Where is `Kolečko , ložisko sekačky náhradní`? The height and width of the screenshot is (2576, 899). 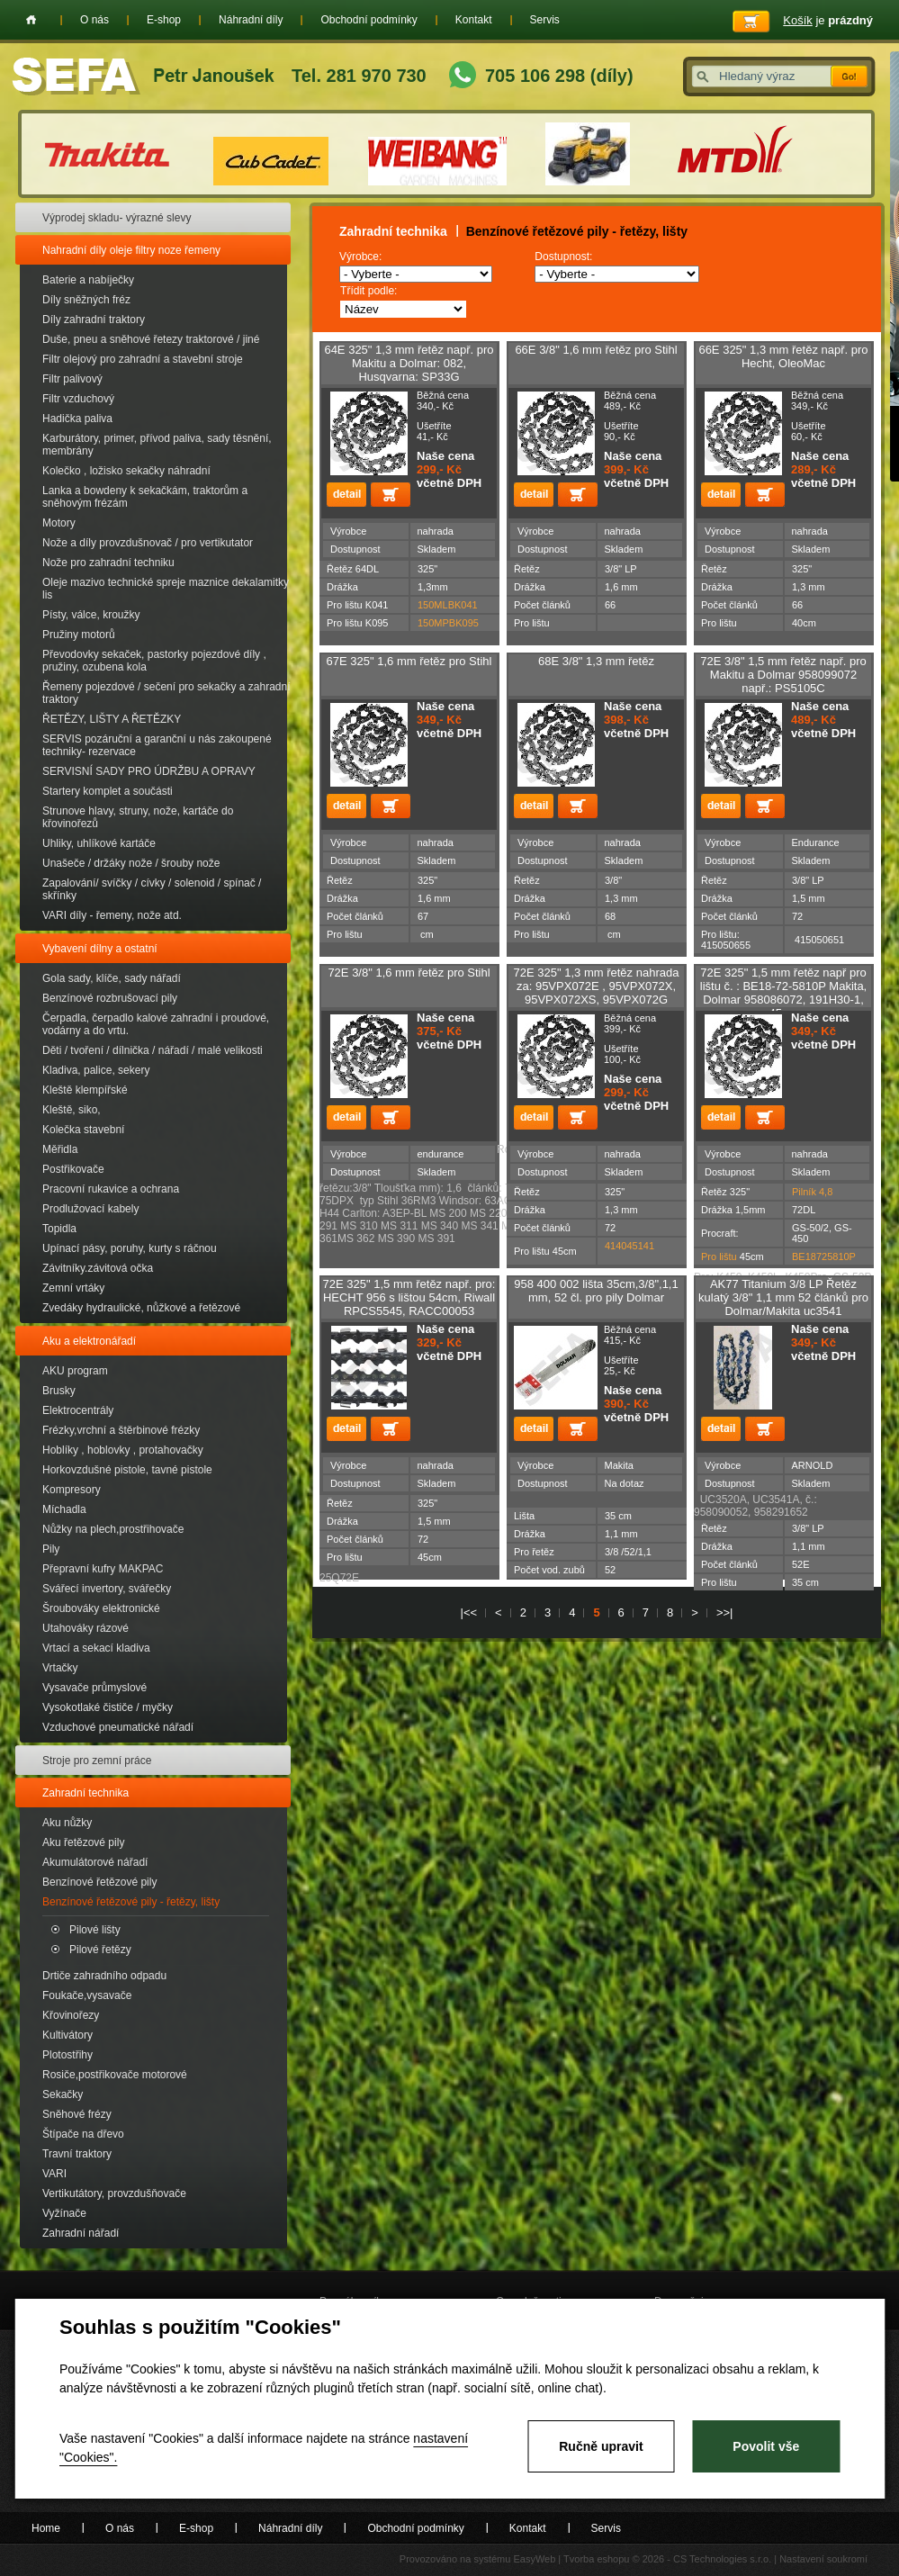
Kolečko , ložisko sekačky náhradní is located at coordinates (126, 470).